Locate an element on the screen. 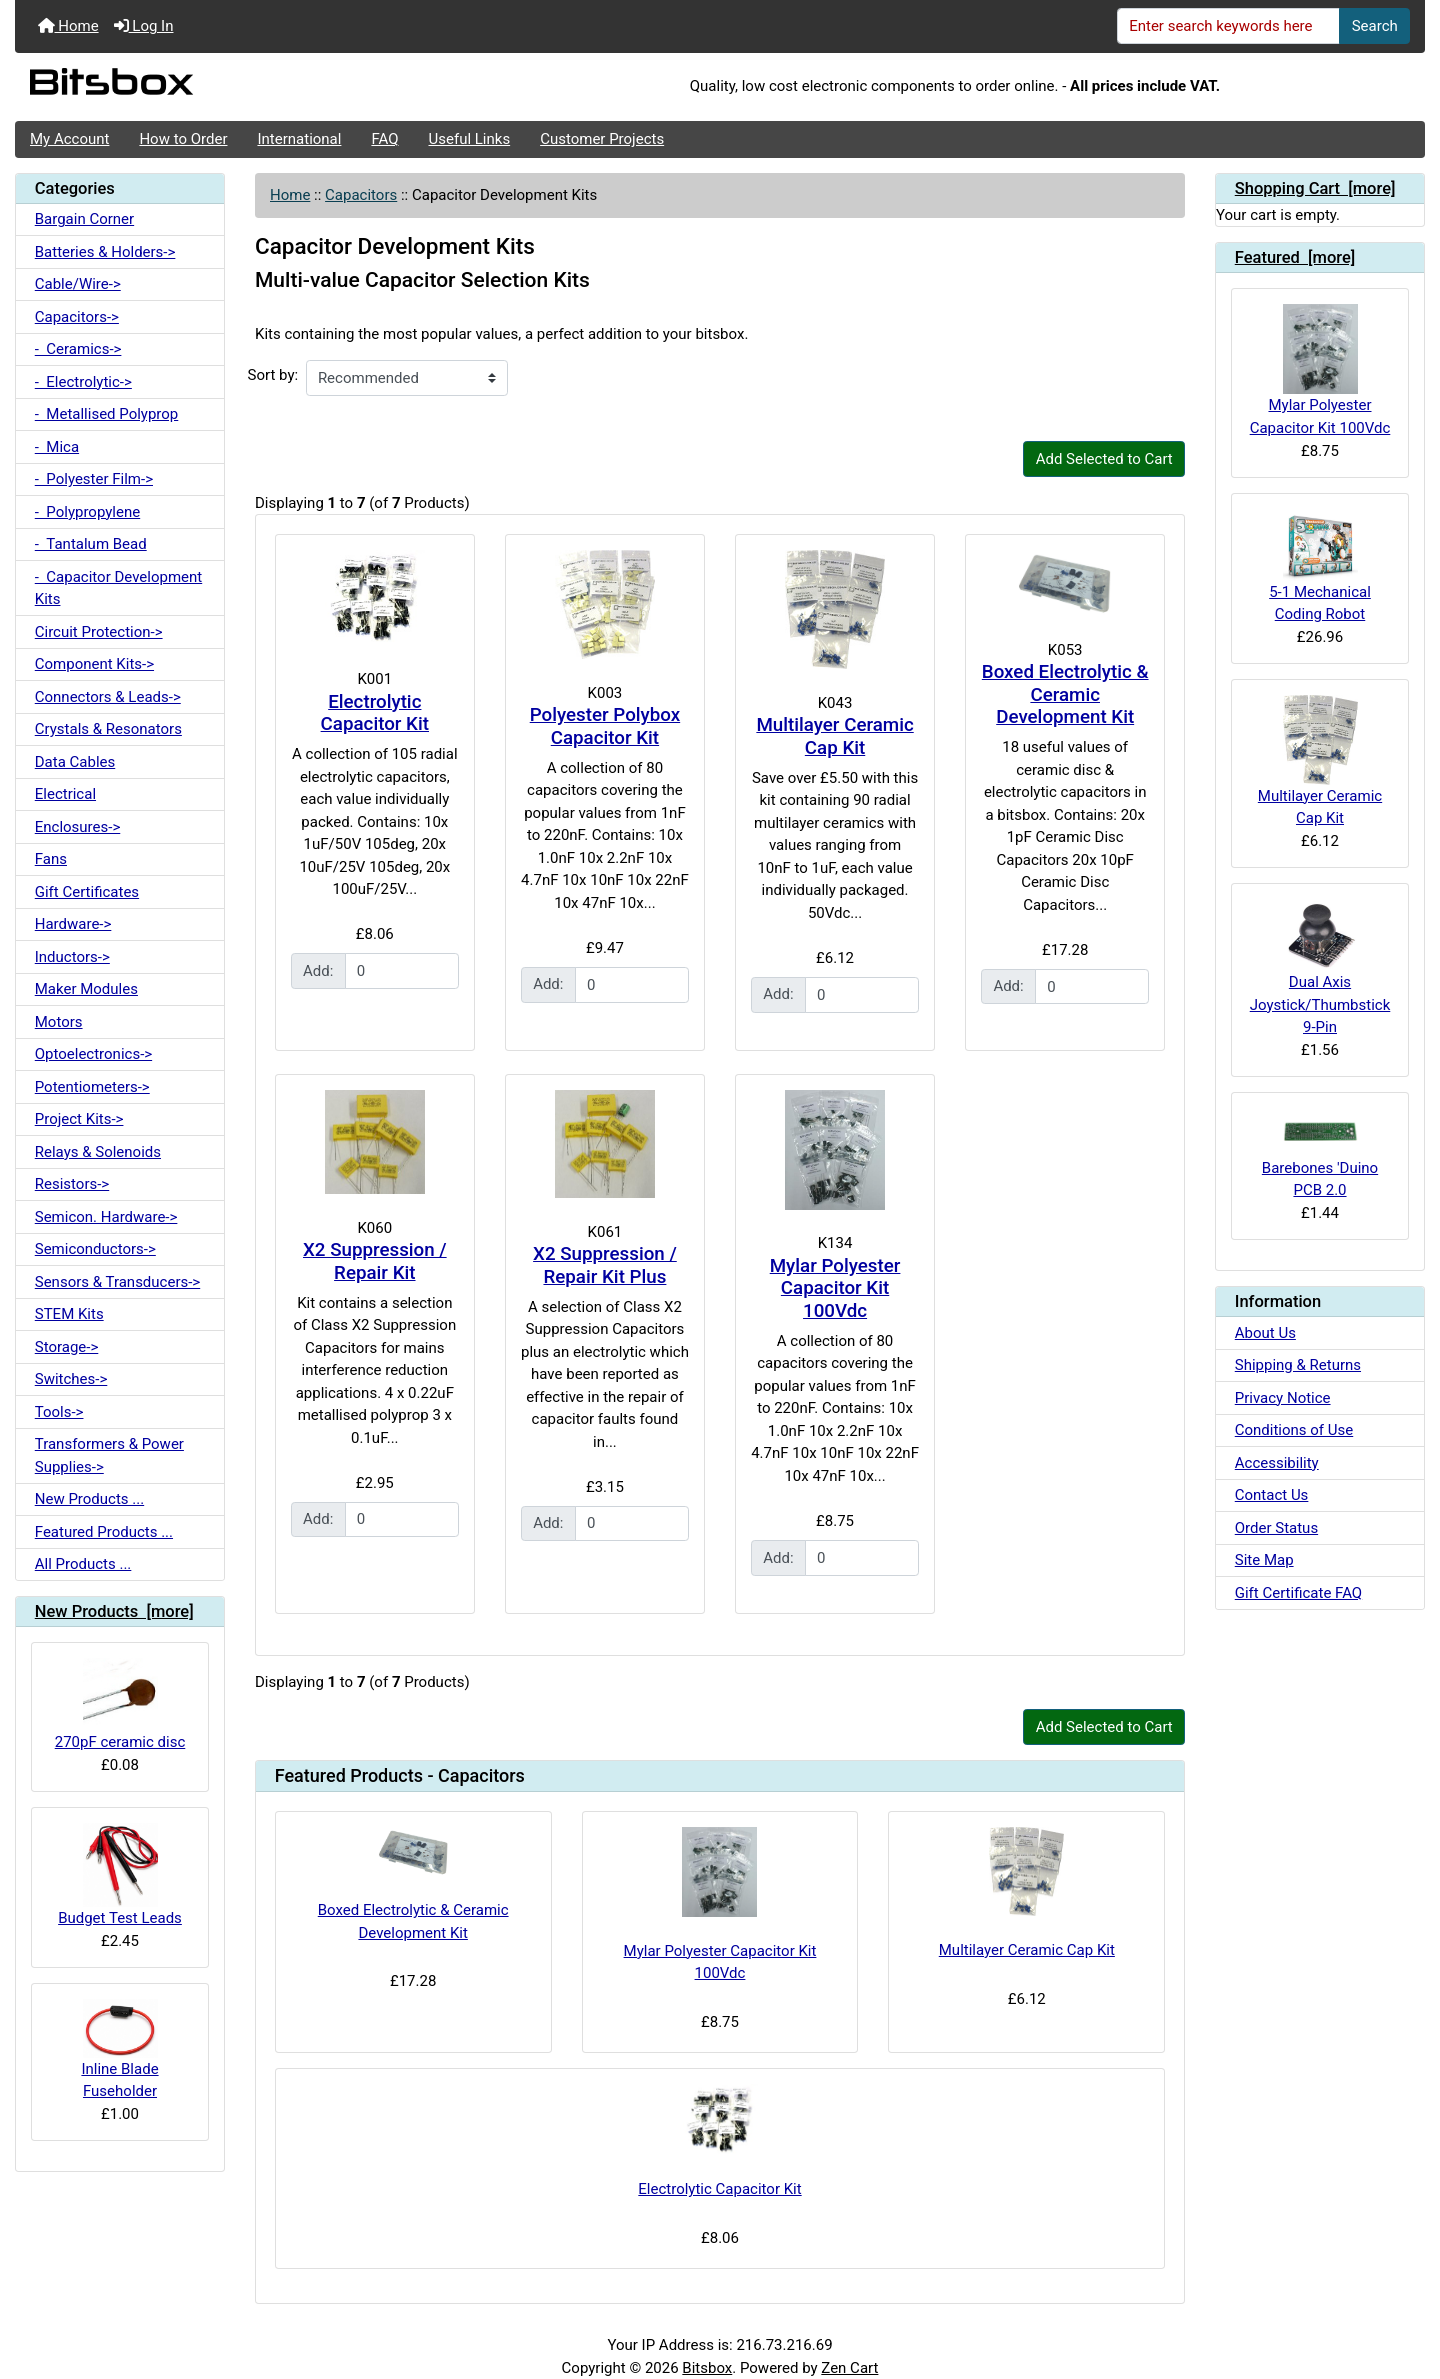 The image size is (1440, 2379). Capacitors is located at coordinates (361, 195).